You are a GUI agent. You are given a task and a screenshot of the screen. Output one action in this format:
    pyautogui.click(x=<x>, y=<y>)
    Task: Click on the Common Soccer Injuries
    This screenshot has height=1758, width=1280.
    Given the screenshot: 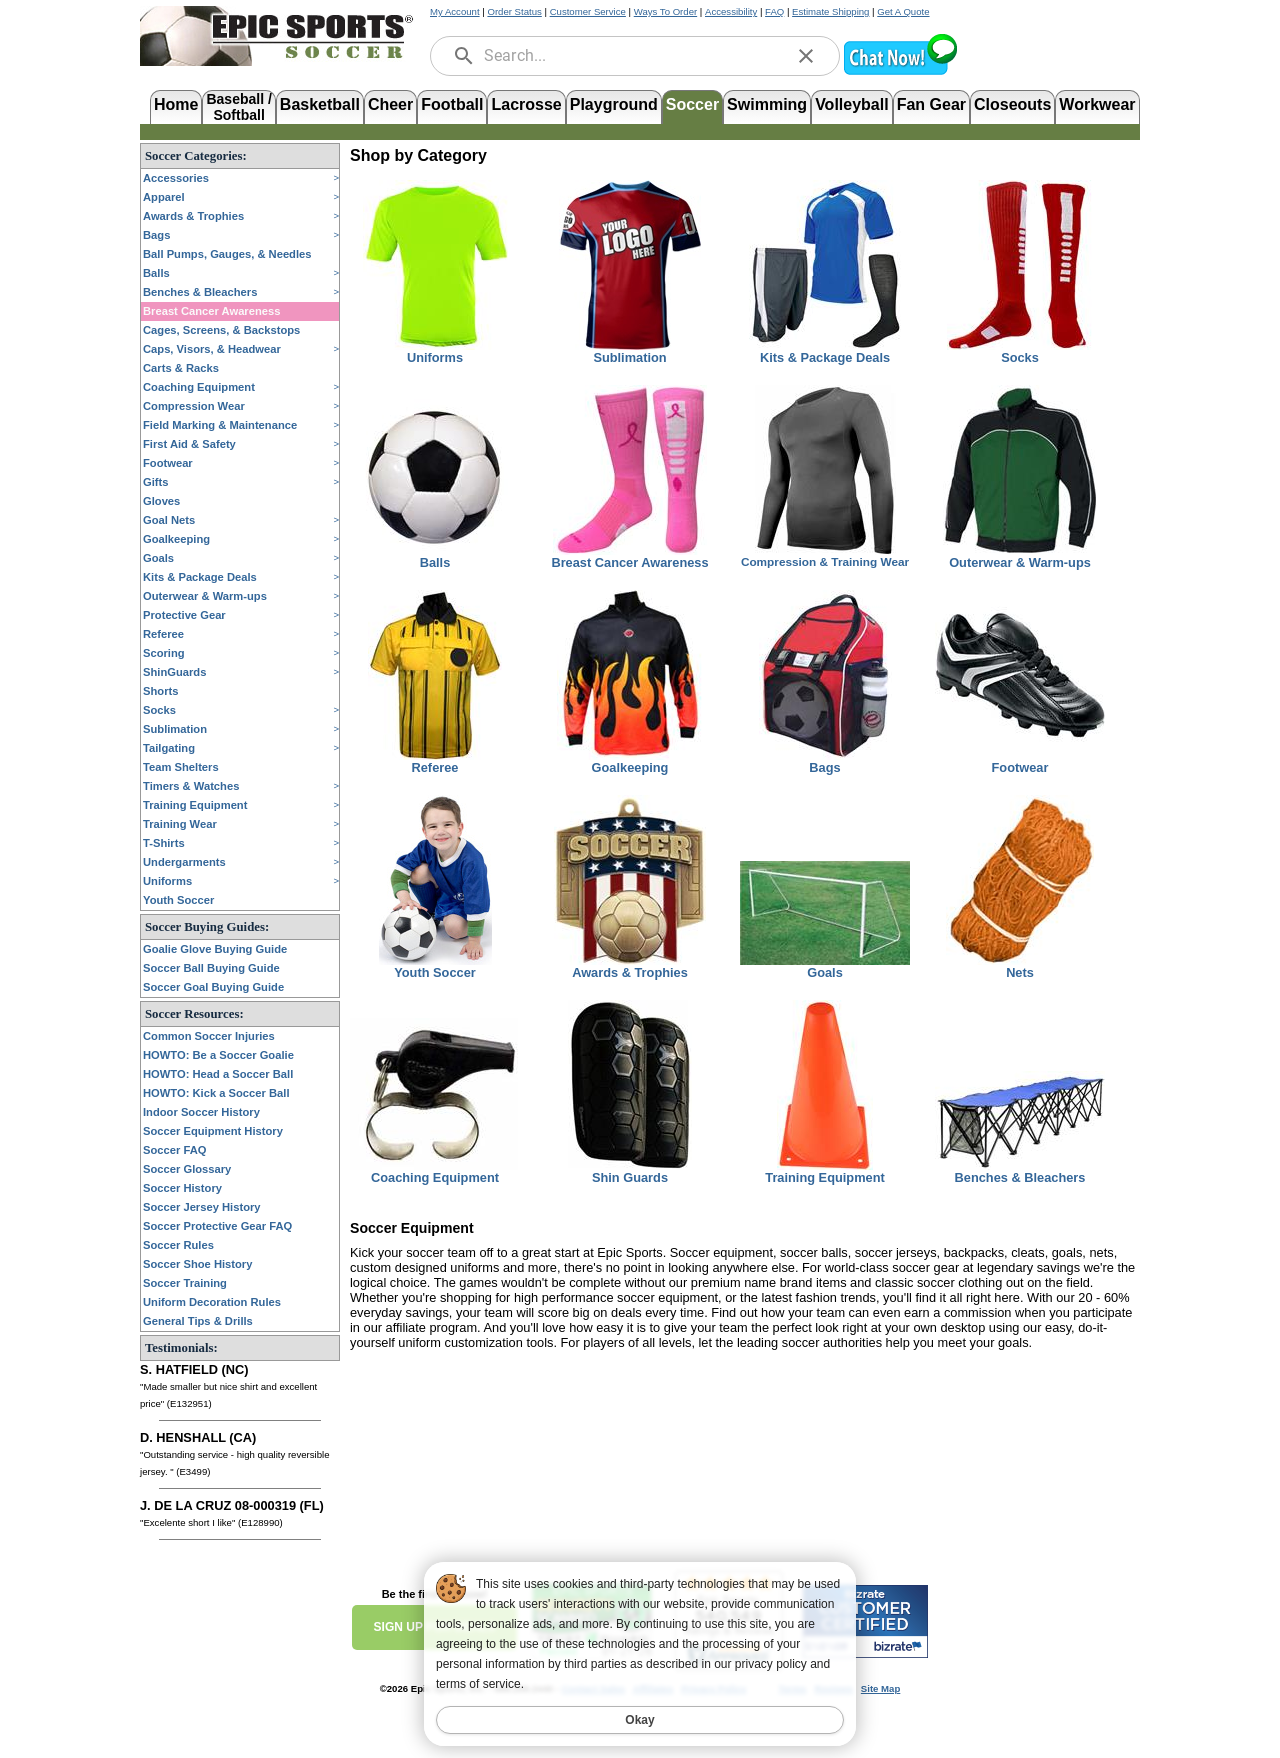 What is the action you would take?
    pyautogui.click(x=209, y=1036)
    